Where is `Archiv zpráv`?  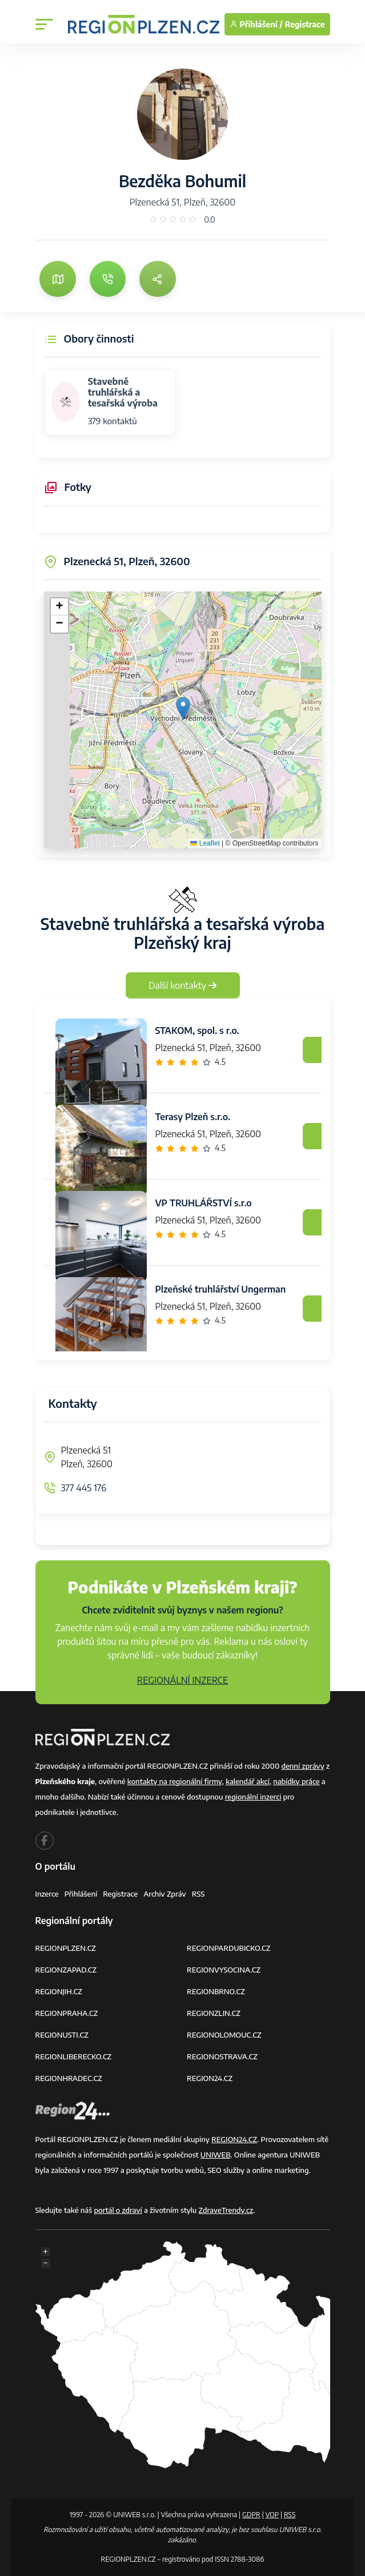
Archiv zpráv is located at coordinates (164, 1893).